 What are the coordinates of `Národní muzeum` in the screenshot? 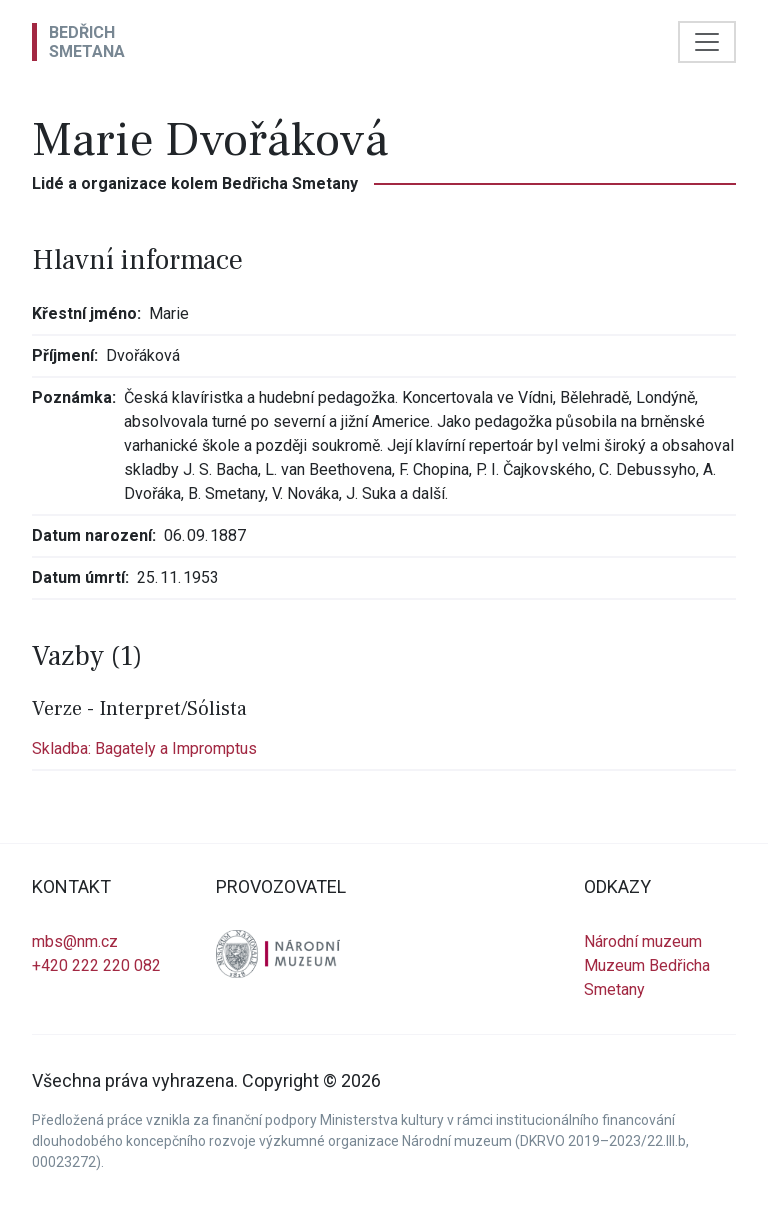 It's located at (643, 941).